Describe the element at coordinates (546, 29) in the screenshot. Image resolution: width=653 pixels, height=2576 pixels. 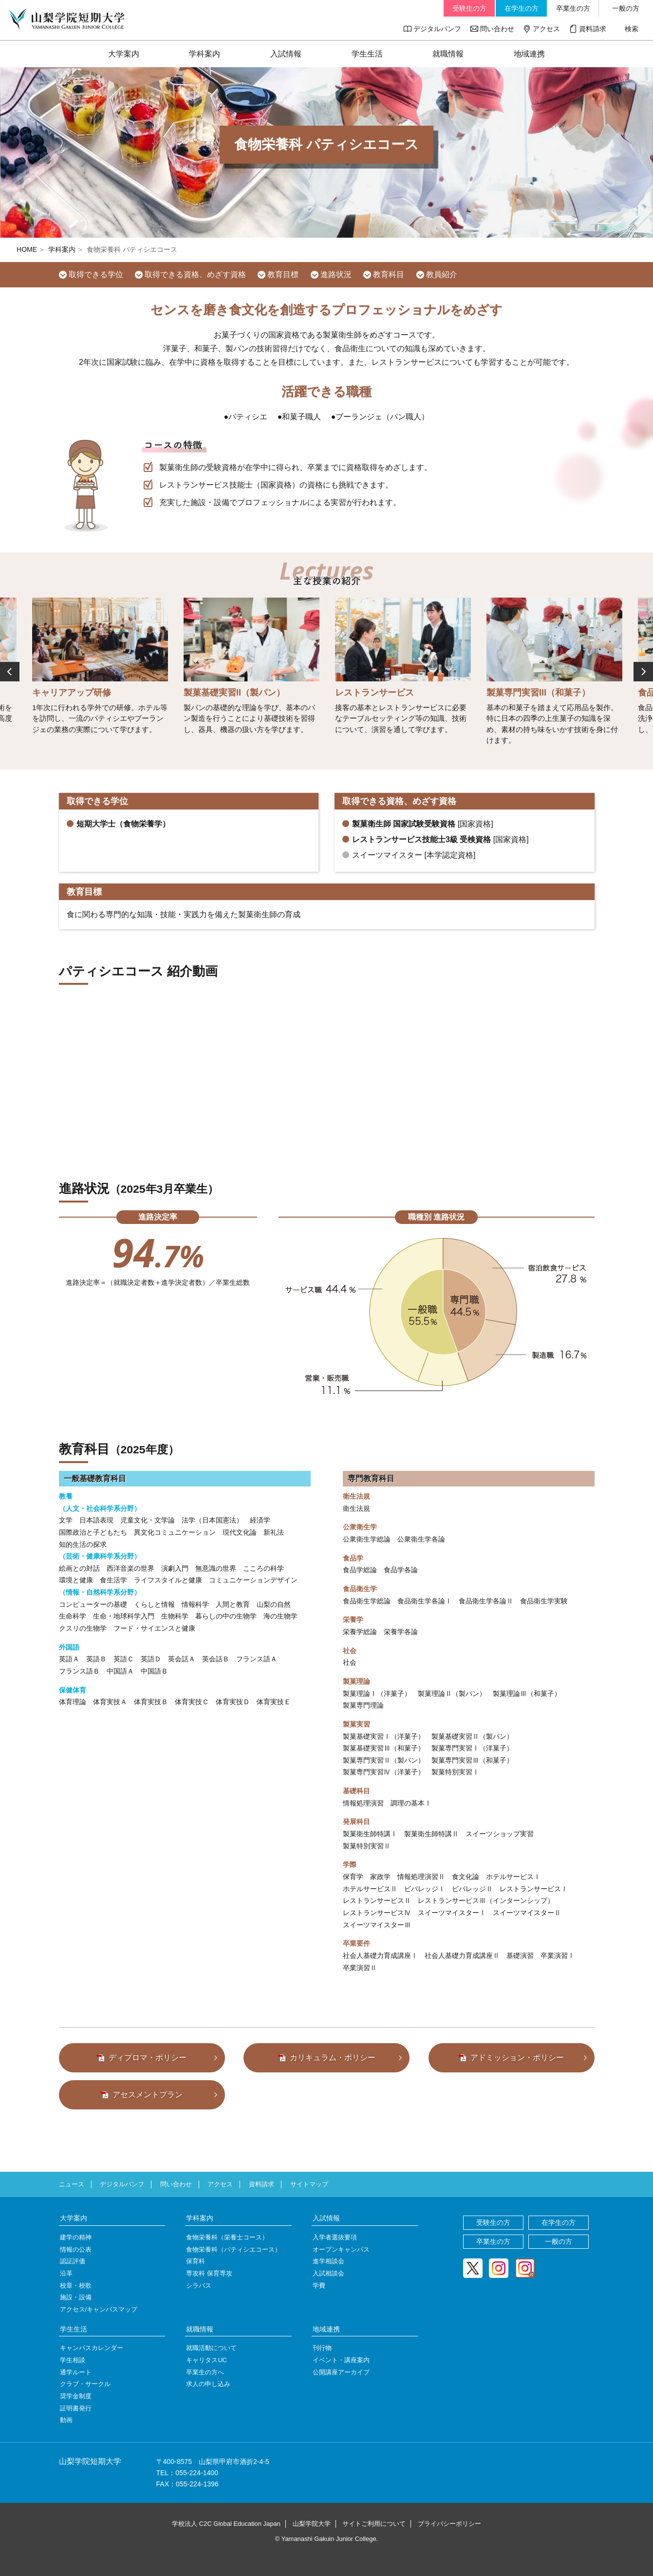
I see `アクセス` at that location.